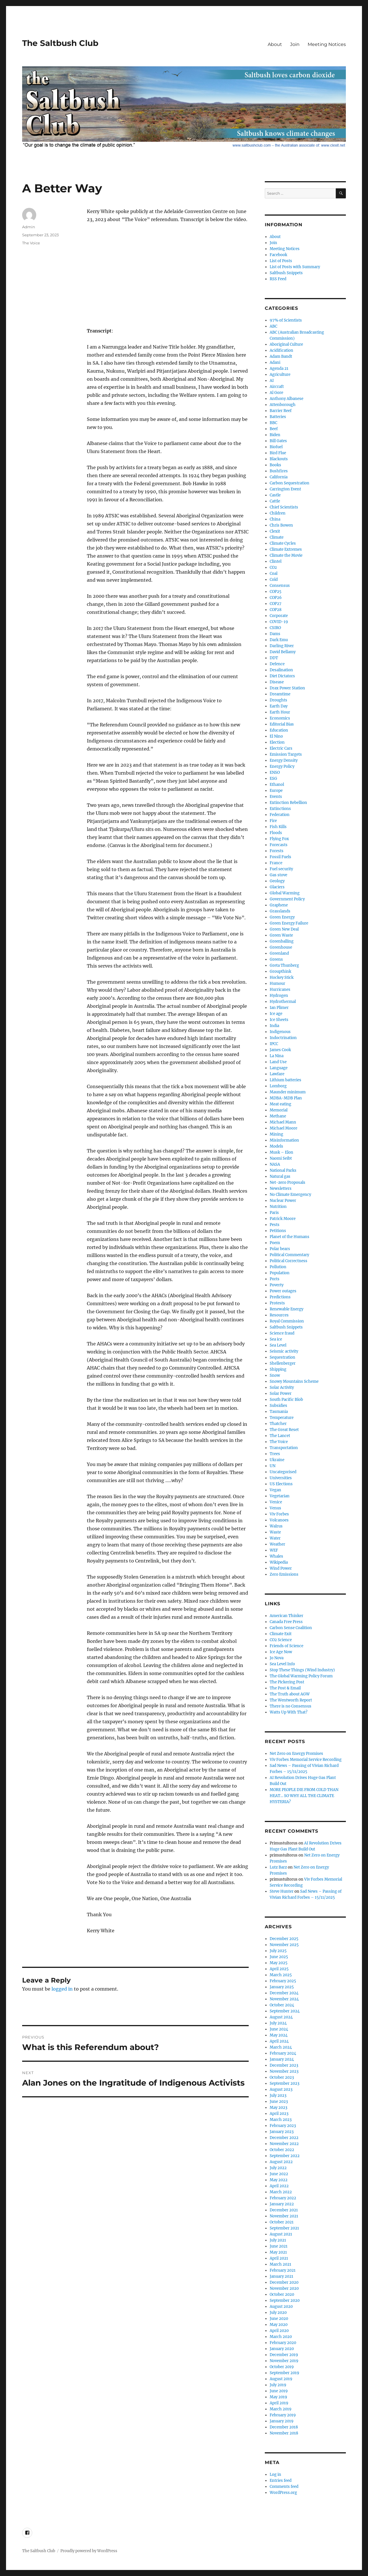 This screenshot has height=2576, width=368. I want to click on ABC, so click(273, 326).